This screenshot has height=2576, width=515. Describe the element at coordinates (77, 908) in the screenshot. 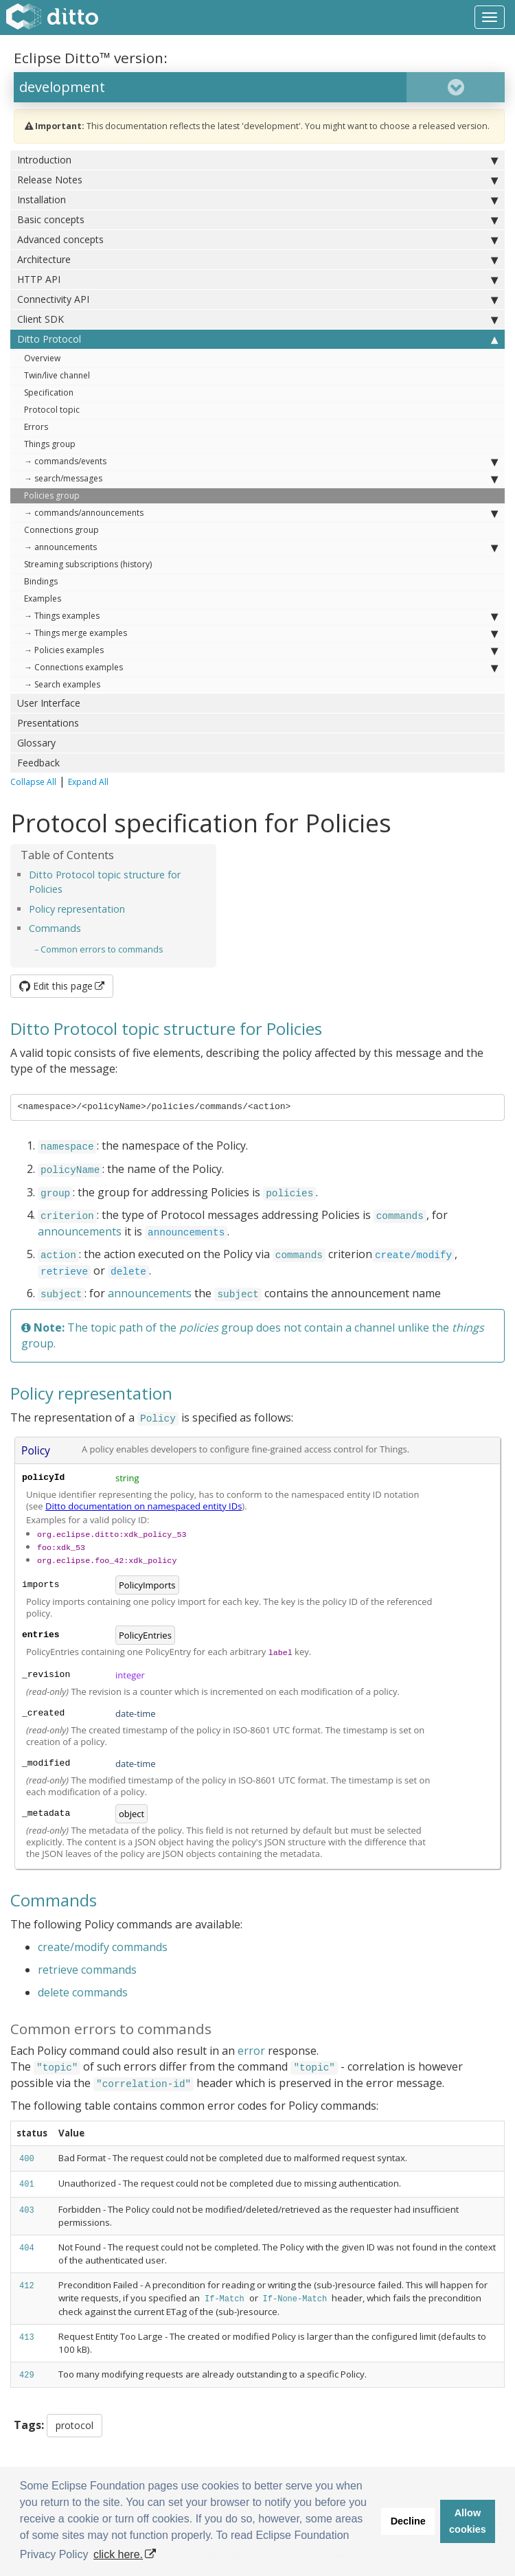

I see `Policy representation` at that location.